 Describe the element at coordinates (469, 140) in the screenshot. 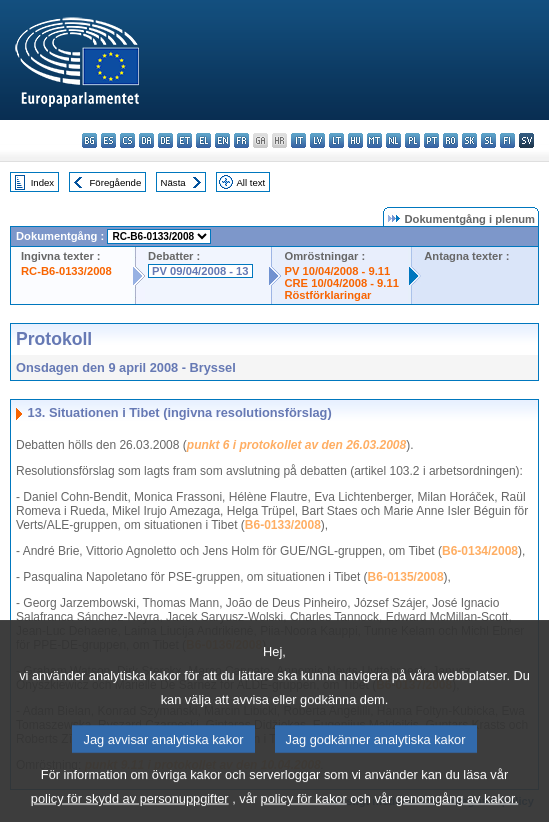

I see `sk - slovenčina` at that location.